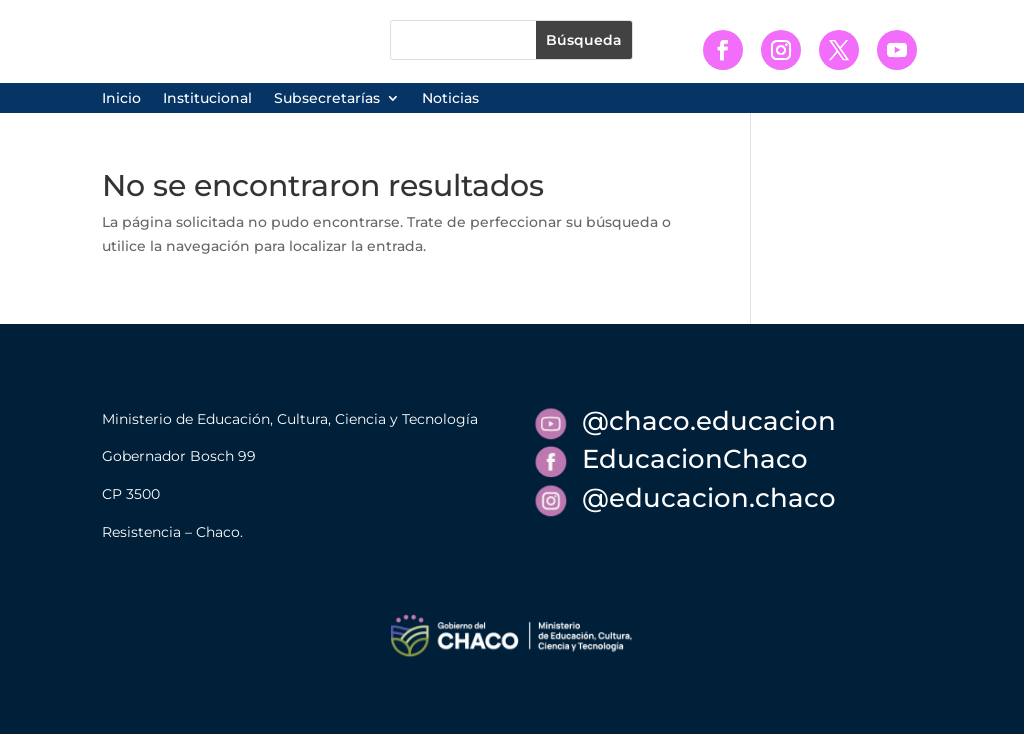 The width and height of the screenshot is (1024, 734). What do you see at coordinates (121, 99) in the screenshot?
I see `Inicio` at bounding box center [121, 99].